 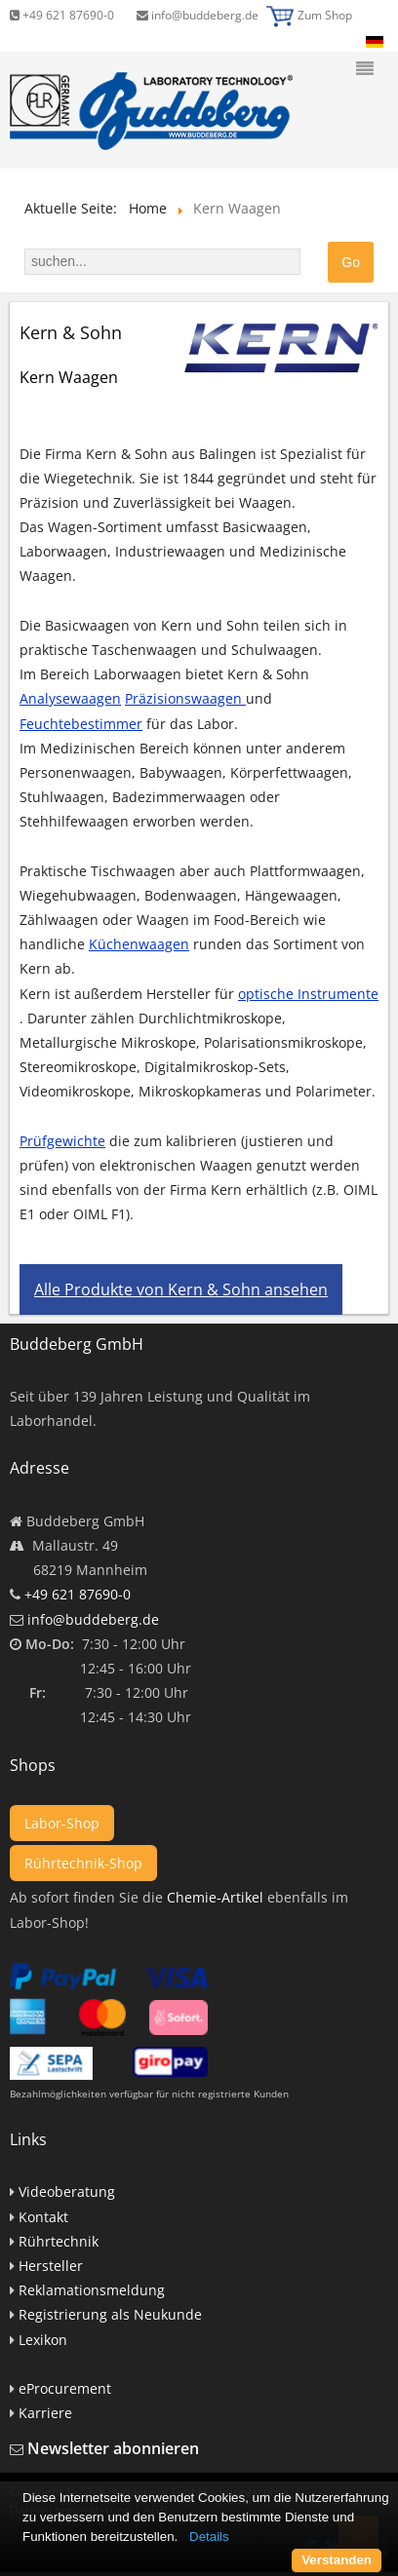 I want to click on Alle Produkte von Kern & Sohn ansehen, so click(x=181, y=1289).